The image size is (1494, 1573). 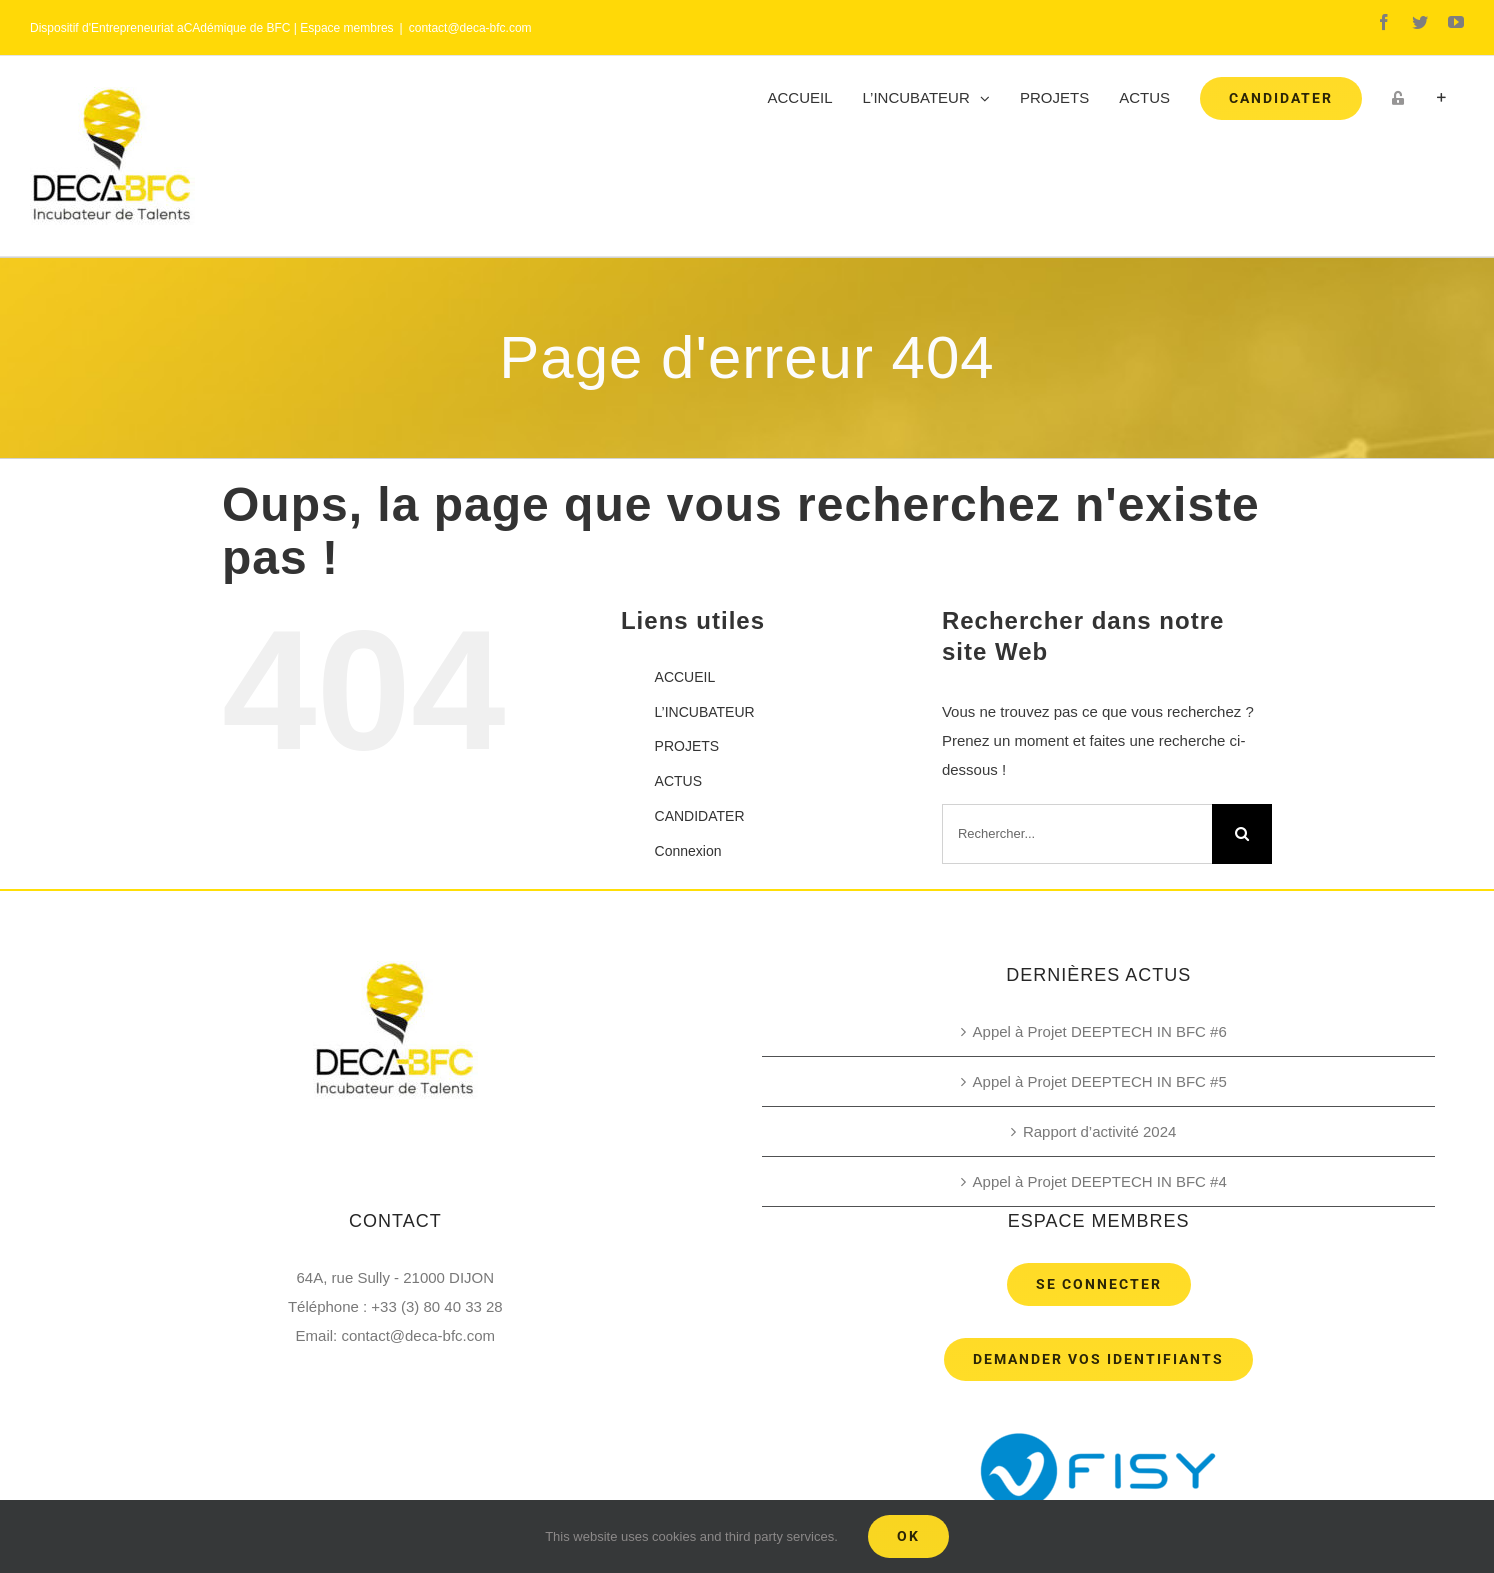 I want to click on [Rechercher...], so click(x=1077, y=834).